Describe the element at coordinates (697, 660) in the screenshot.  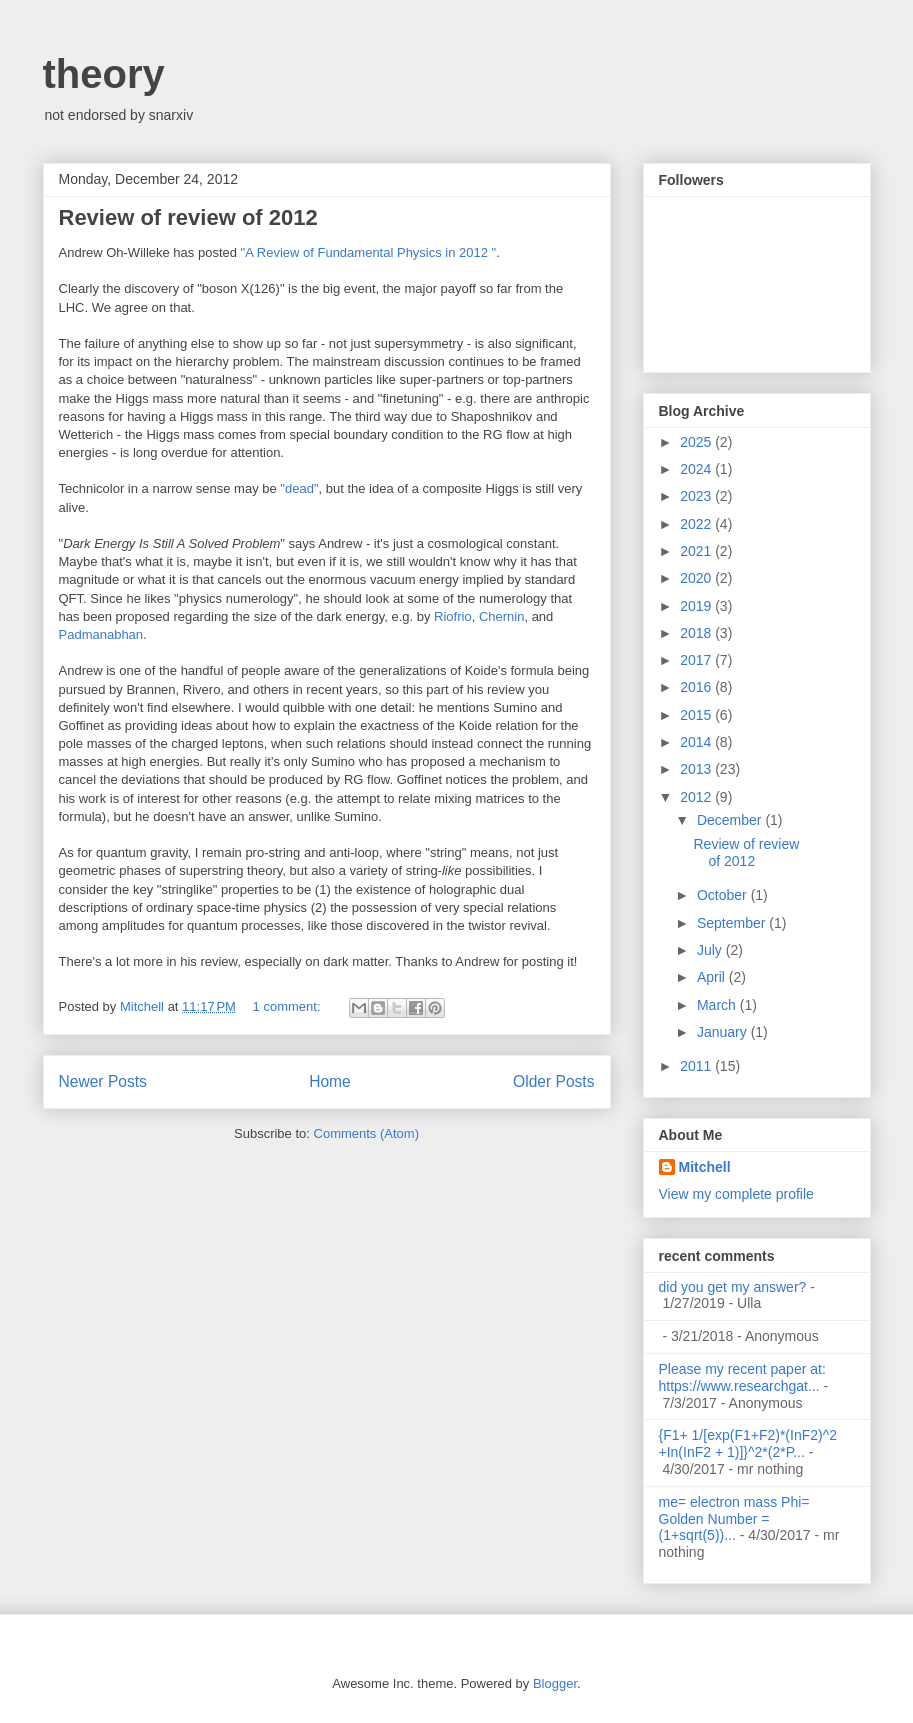
I see `2017` at that location.